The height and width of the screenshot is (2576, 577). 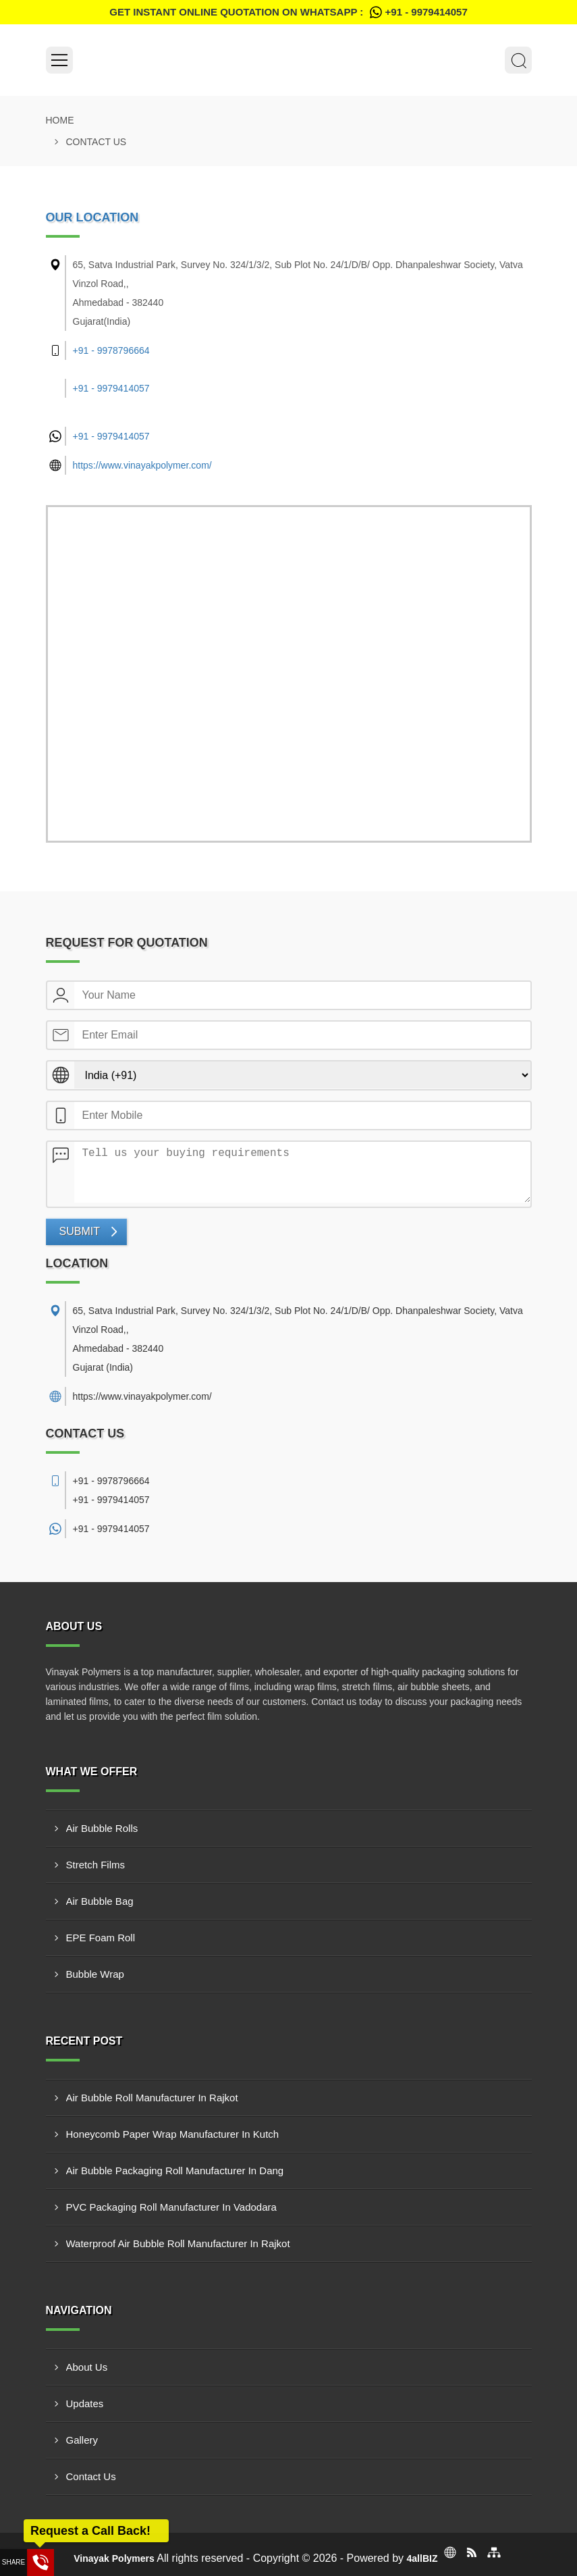 I want to click on Air Bubble Bag, so click(x=100, y=1901).